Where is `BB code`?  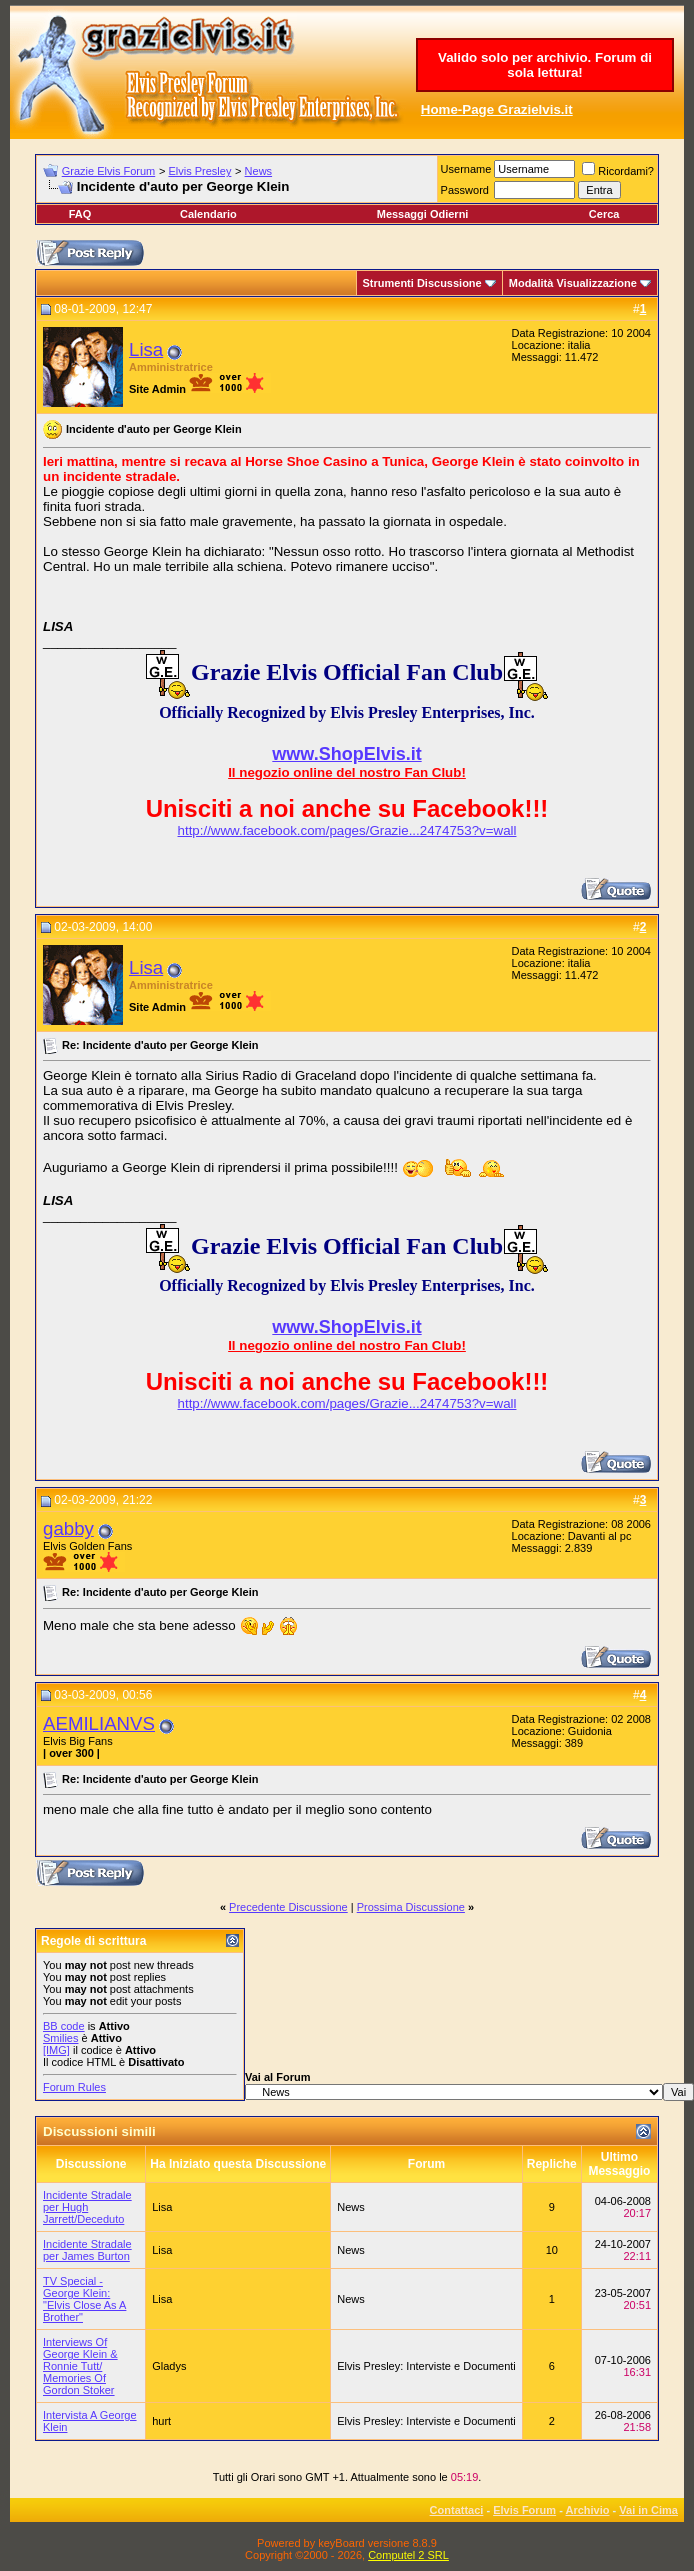 BB code is located at coordinates (64, 2026).